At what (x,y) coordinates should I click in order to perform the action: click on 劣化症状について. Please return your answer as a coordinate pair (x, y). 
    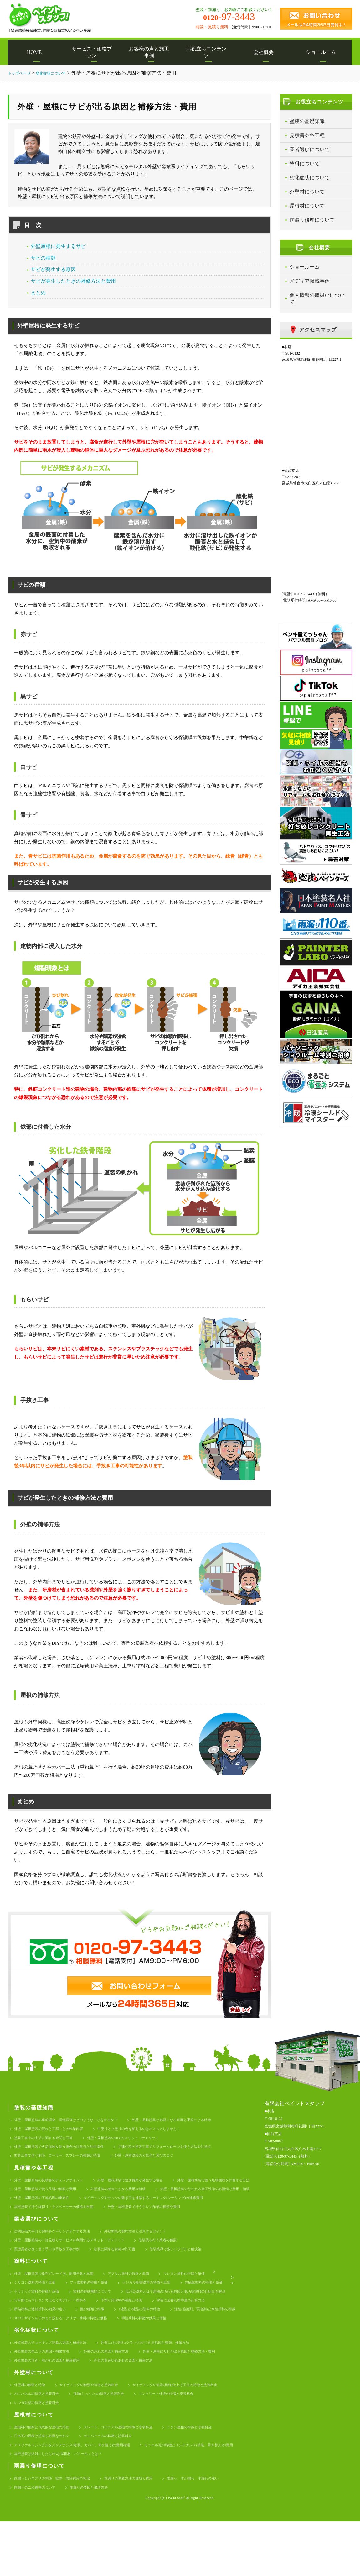
    Looking at the image, I should click on (310, 177).